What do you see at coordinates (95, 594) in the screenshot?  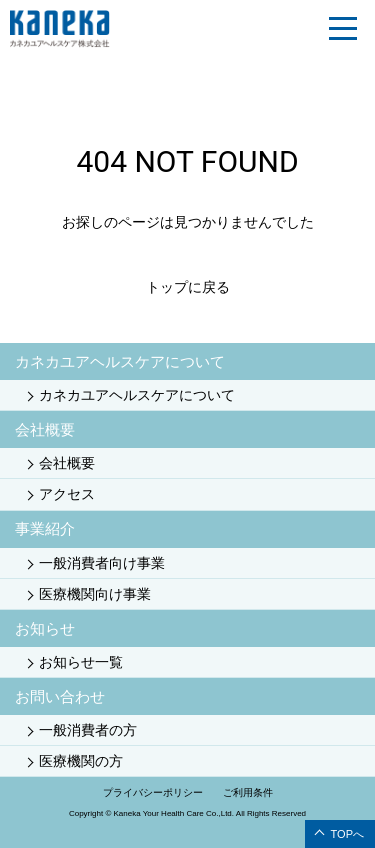 I see `医療機関向け事業` at bounding box center [95, 594].